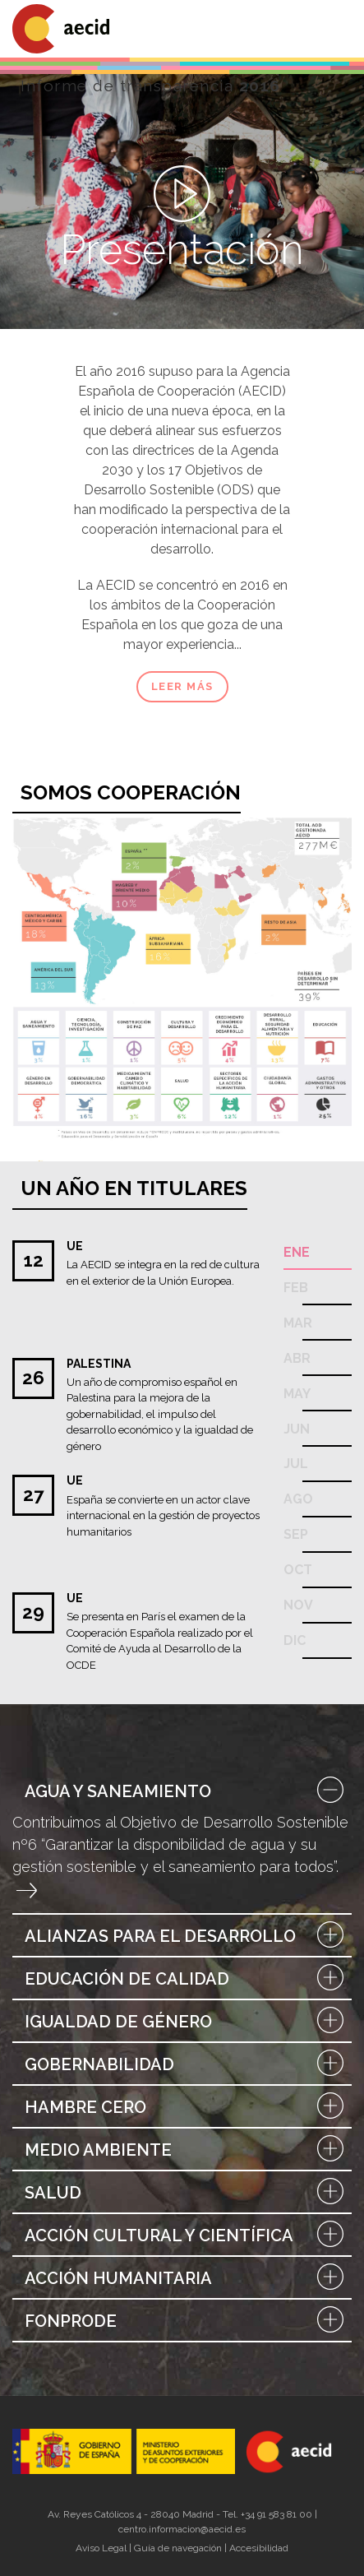 The height and width of the screenshot is (2576, 364). What do you see at coordinates (182, 2022) in the screenshot?
I see `Igualdad de Género [button]` at bounding box center [182, 2022].